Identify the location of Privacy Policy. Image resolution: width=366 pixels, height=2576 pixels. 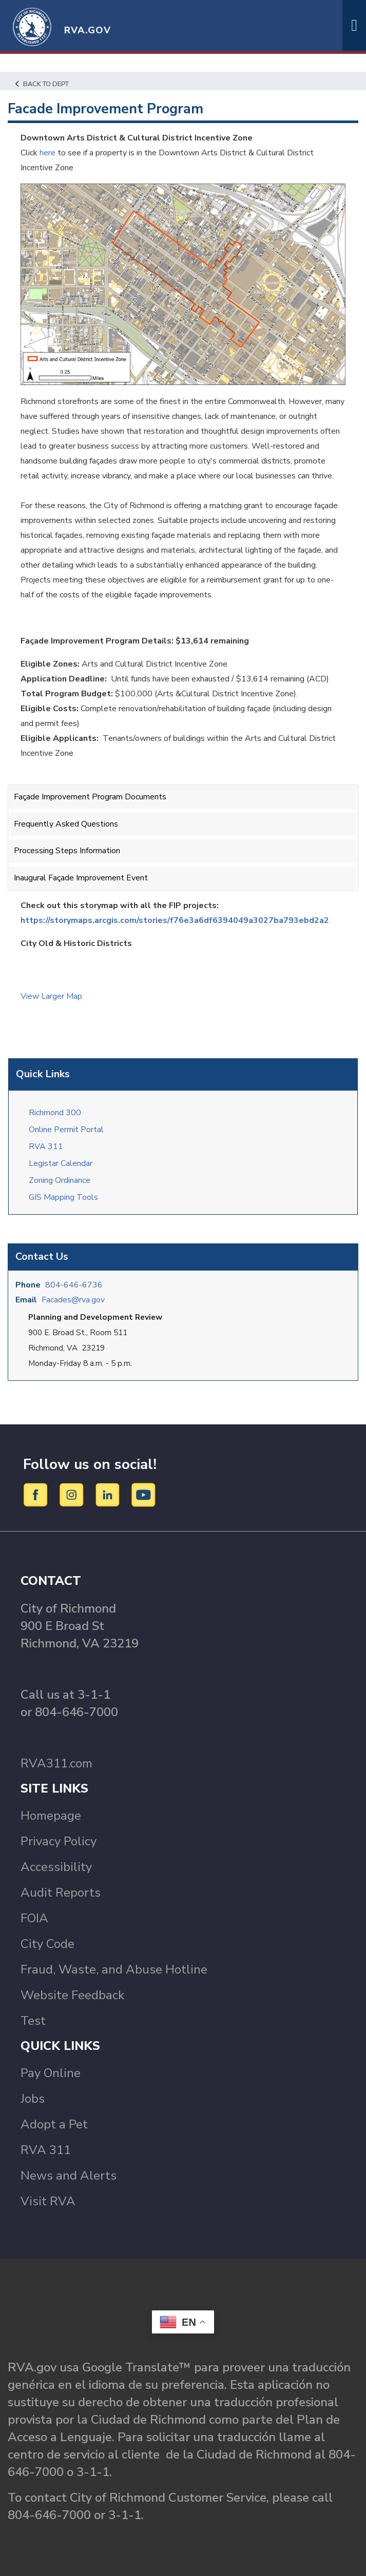
(59, 1841).